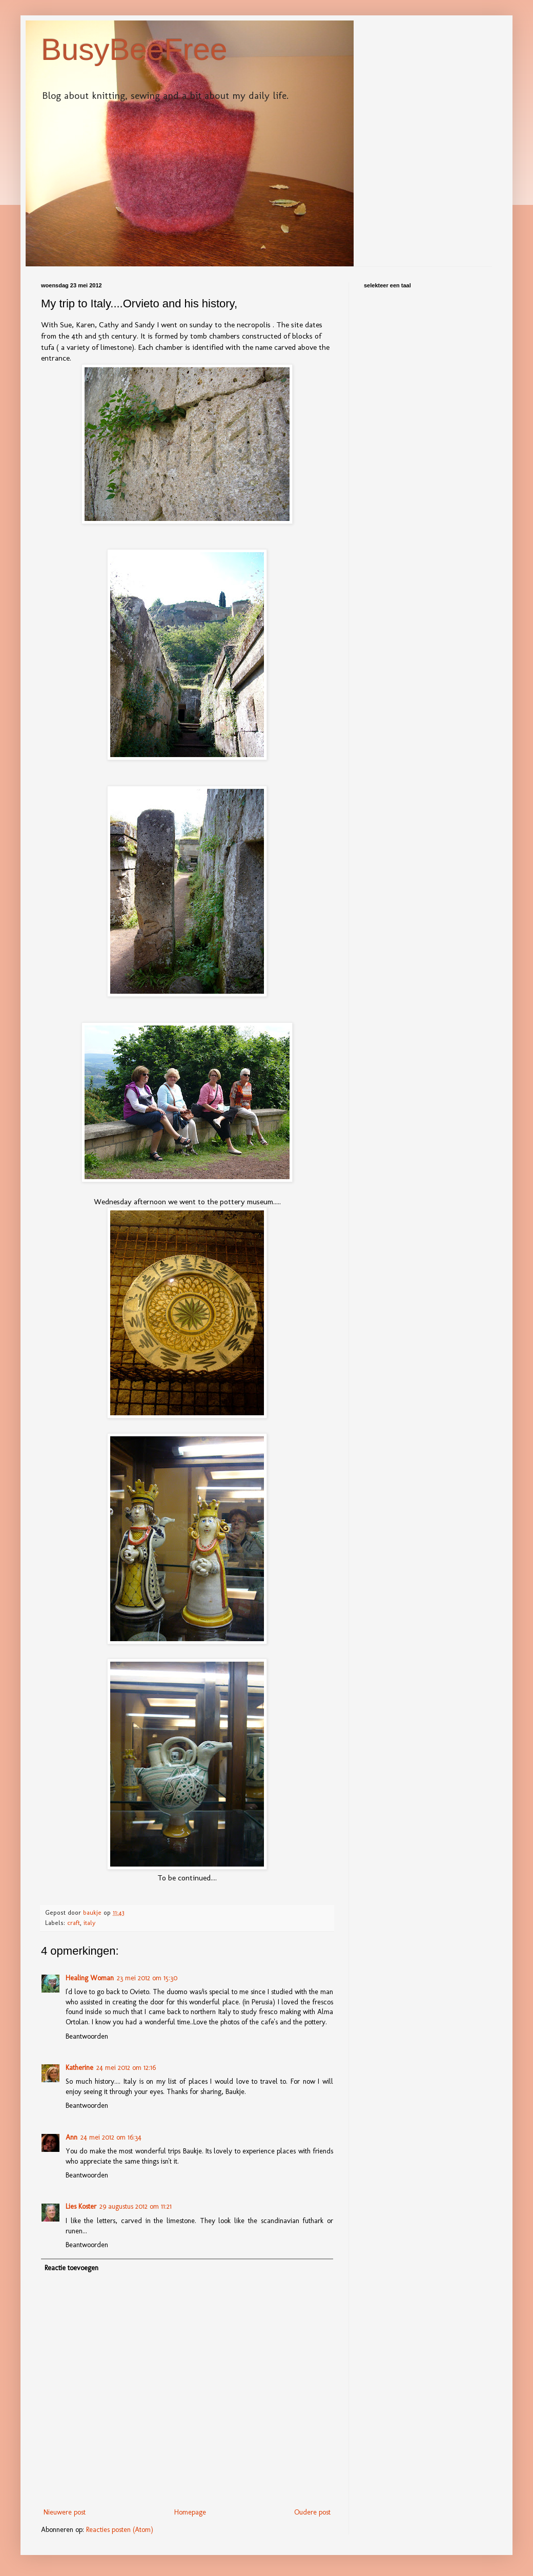  Describe the element at coordinates (135, 2206) in the screenshot. I see `29 augustus 2012 om 11:21` at that location.